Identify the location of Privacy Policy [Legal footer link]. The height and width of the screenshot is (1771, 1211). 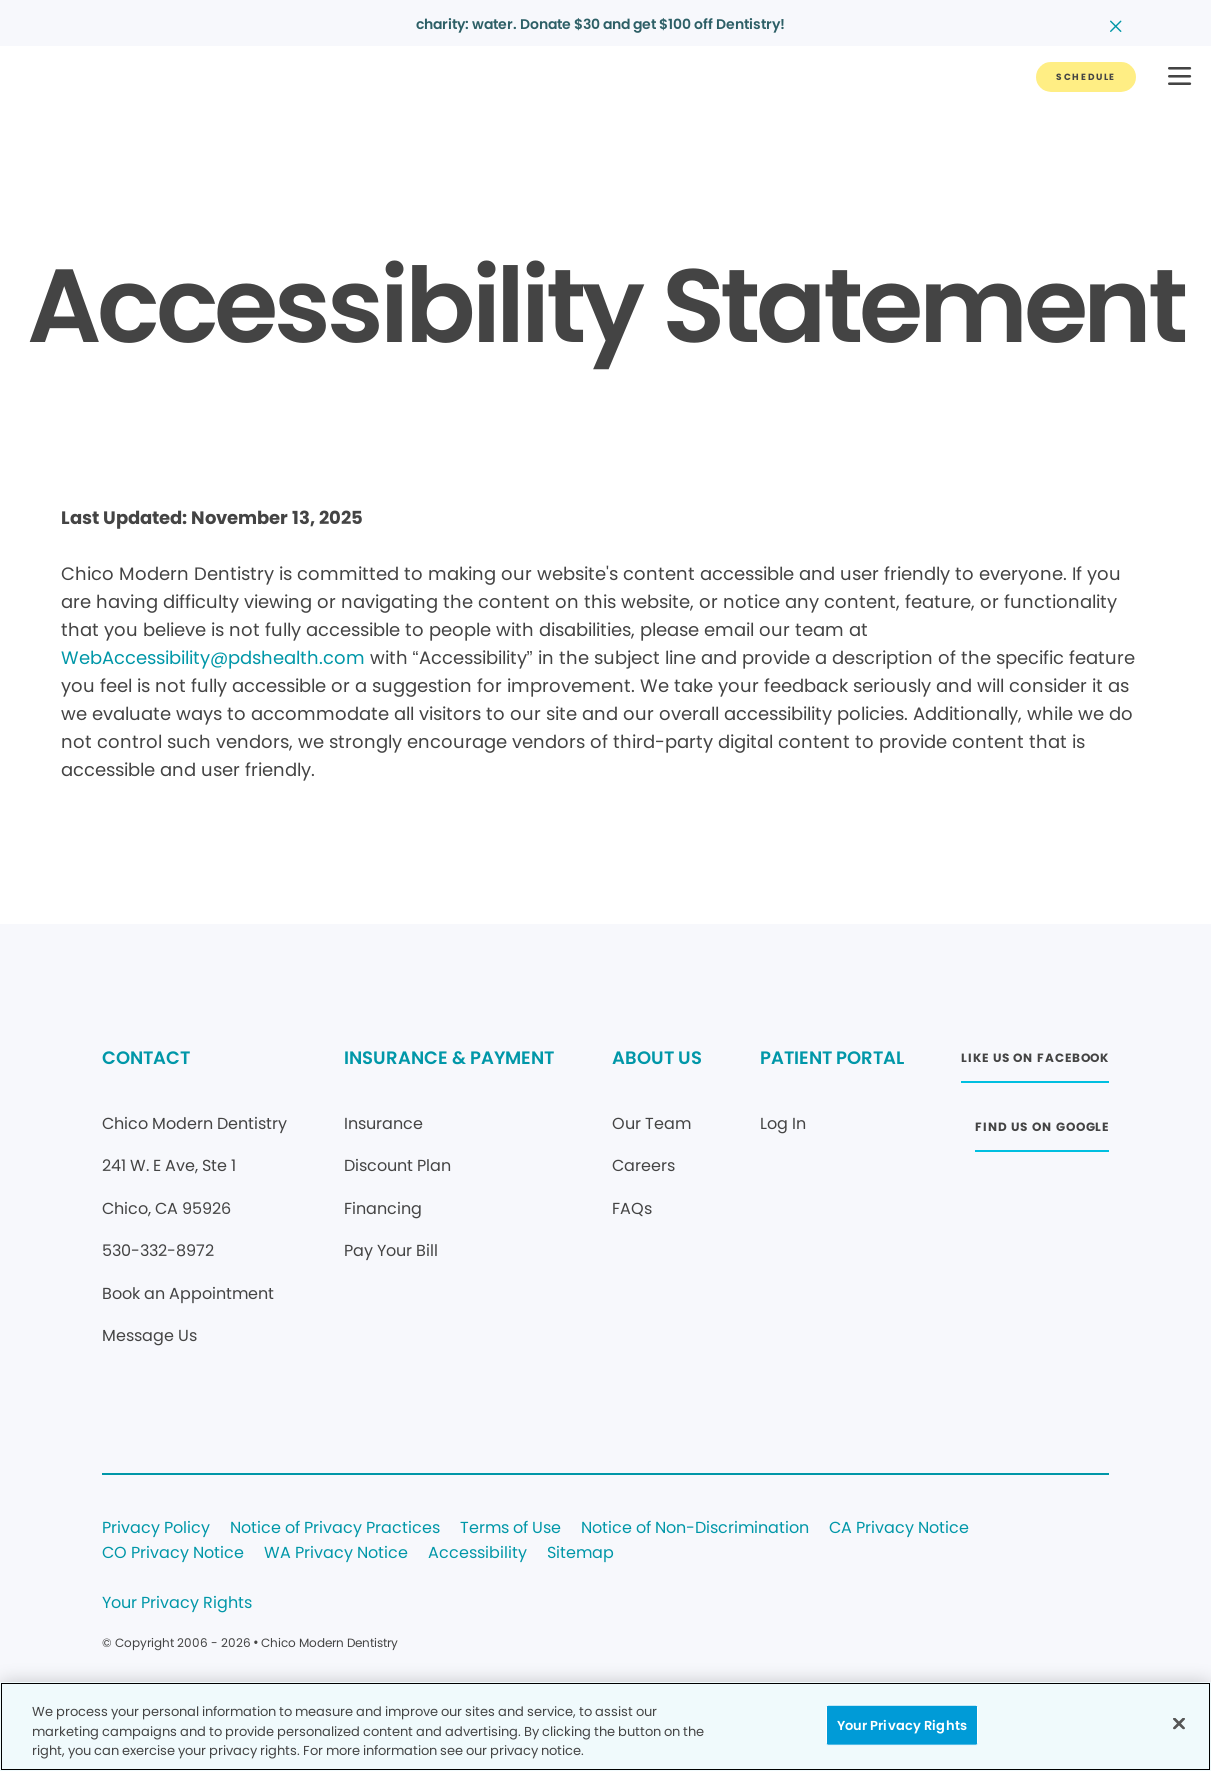
(156, 1528).